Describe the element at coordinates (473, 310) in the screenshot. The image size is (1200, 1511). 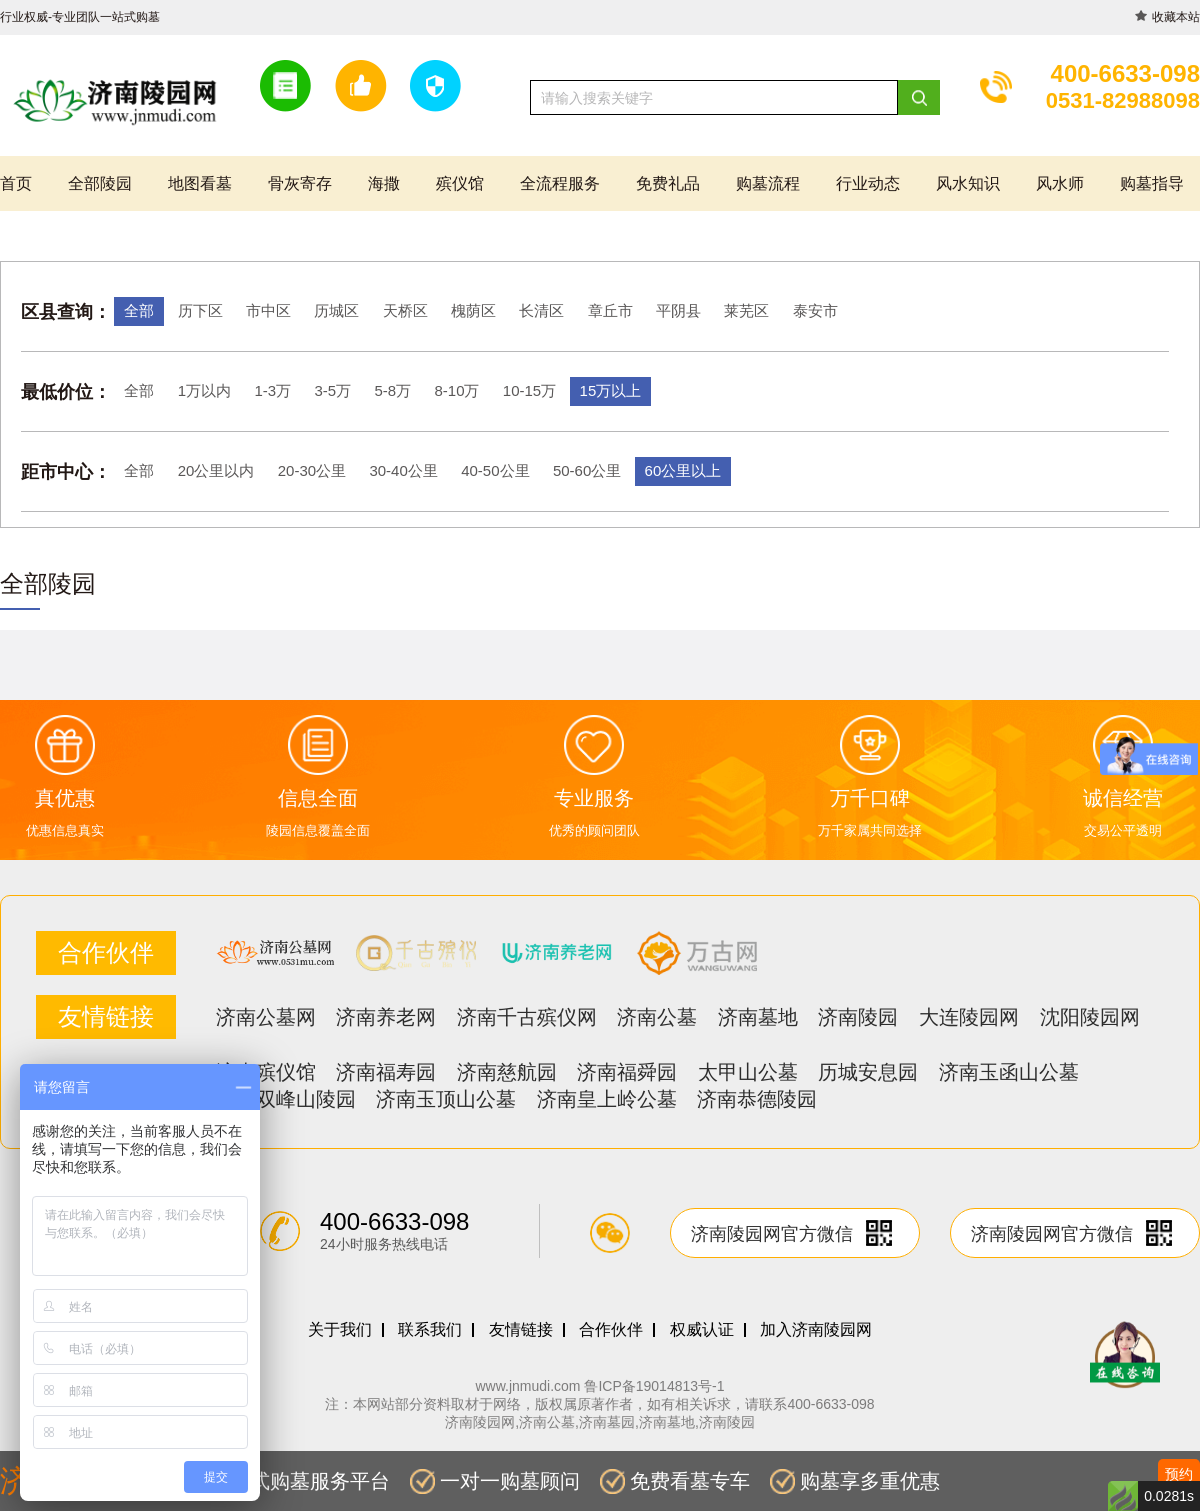
I see `槐荫区` at that location.